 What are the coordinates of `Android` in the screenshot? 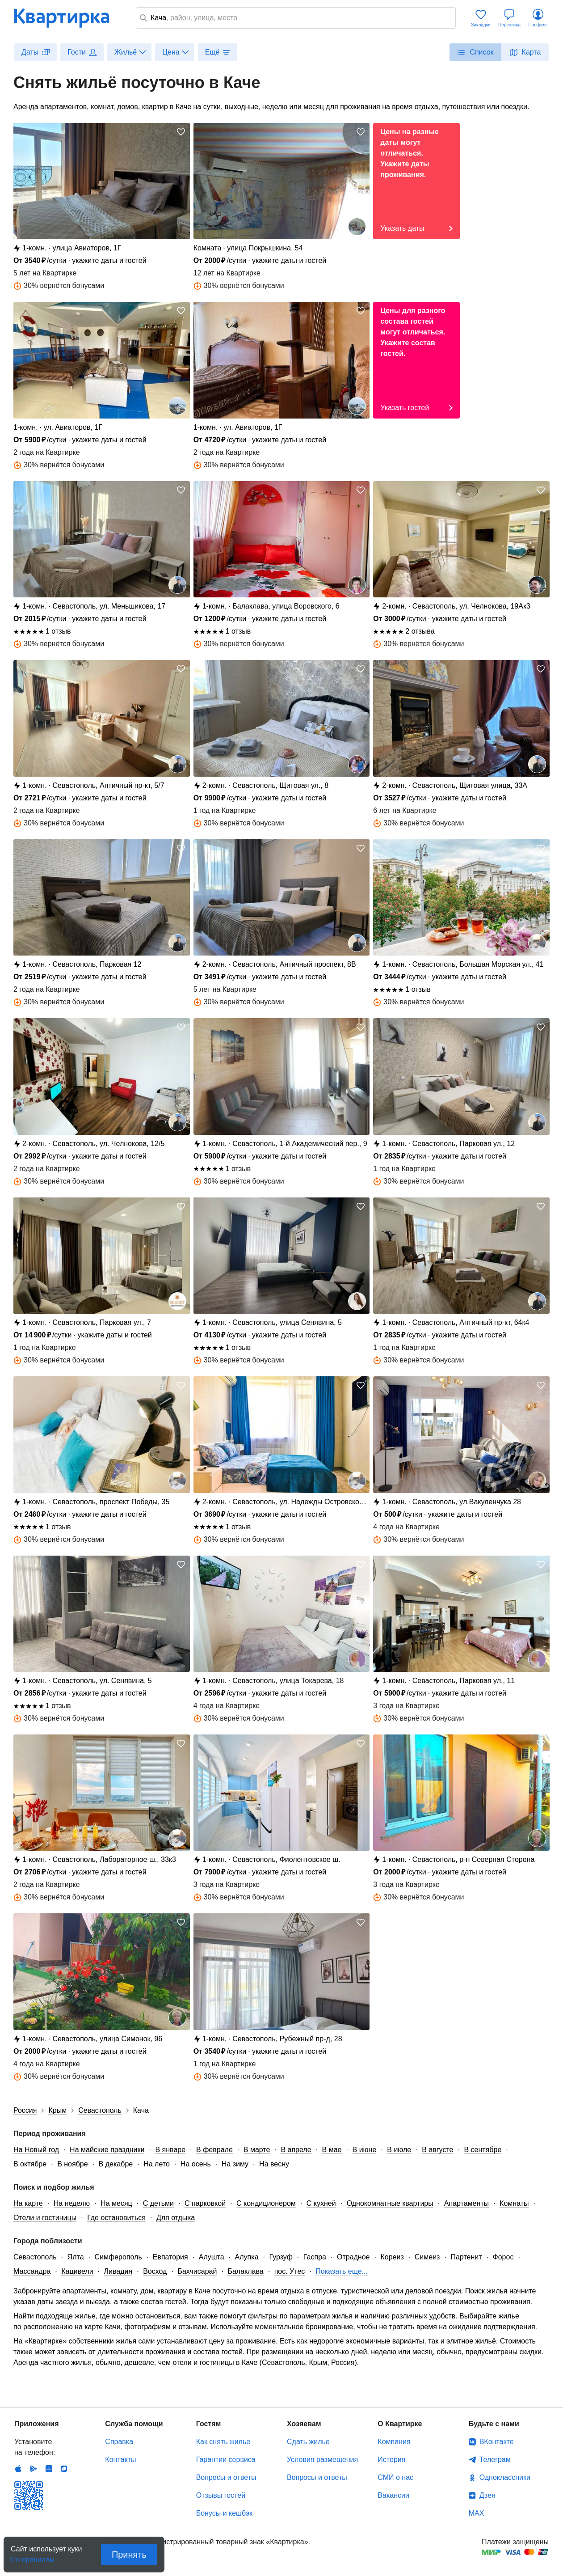 It's located at (33, 2468).